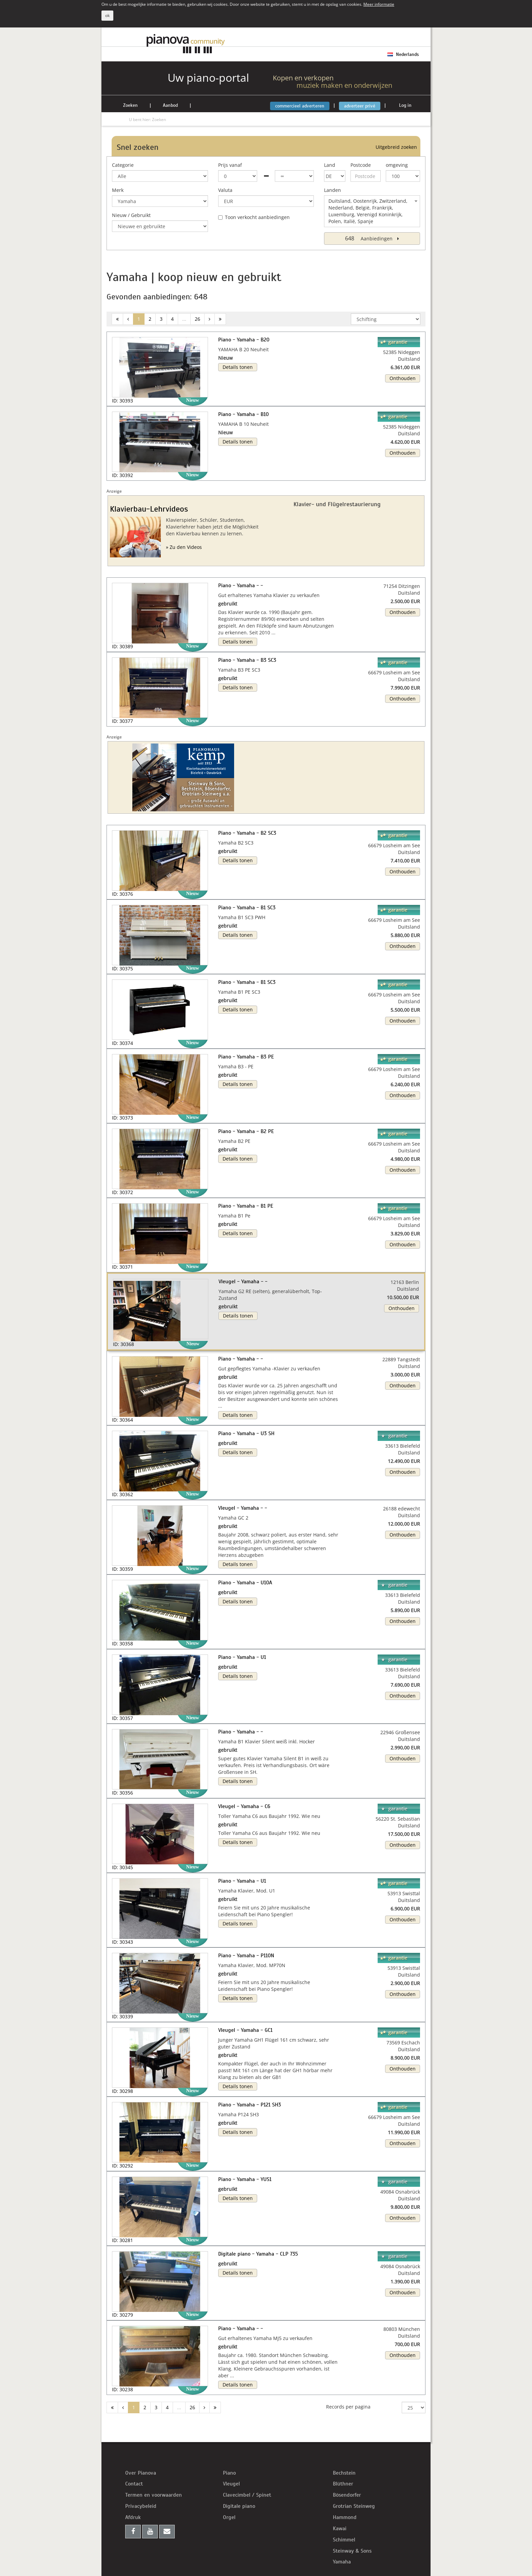 The image size is (532, 2576). Describe the element at coordinates (354, 2506) in the screenshot. I see `Grotrian Steinweg` at that location.